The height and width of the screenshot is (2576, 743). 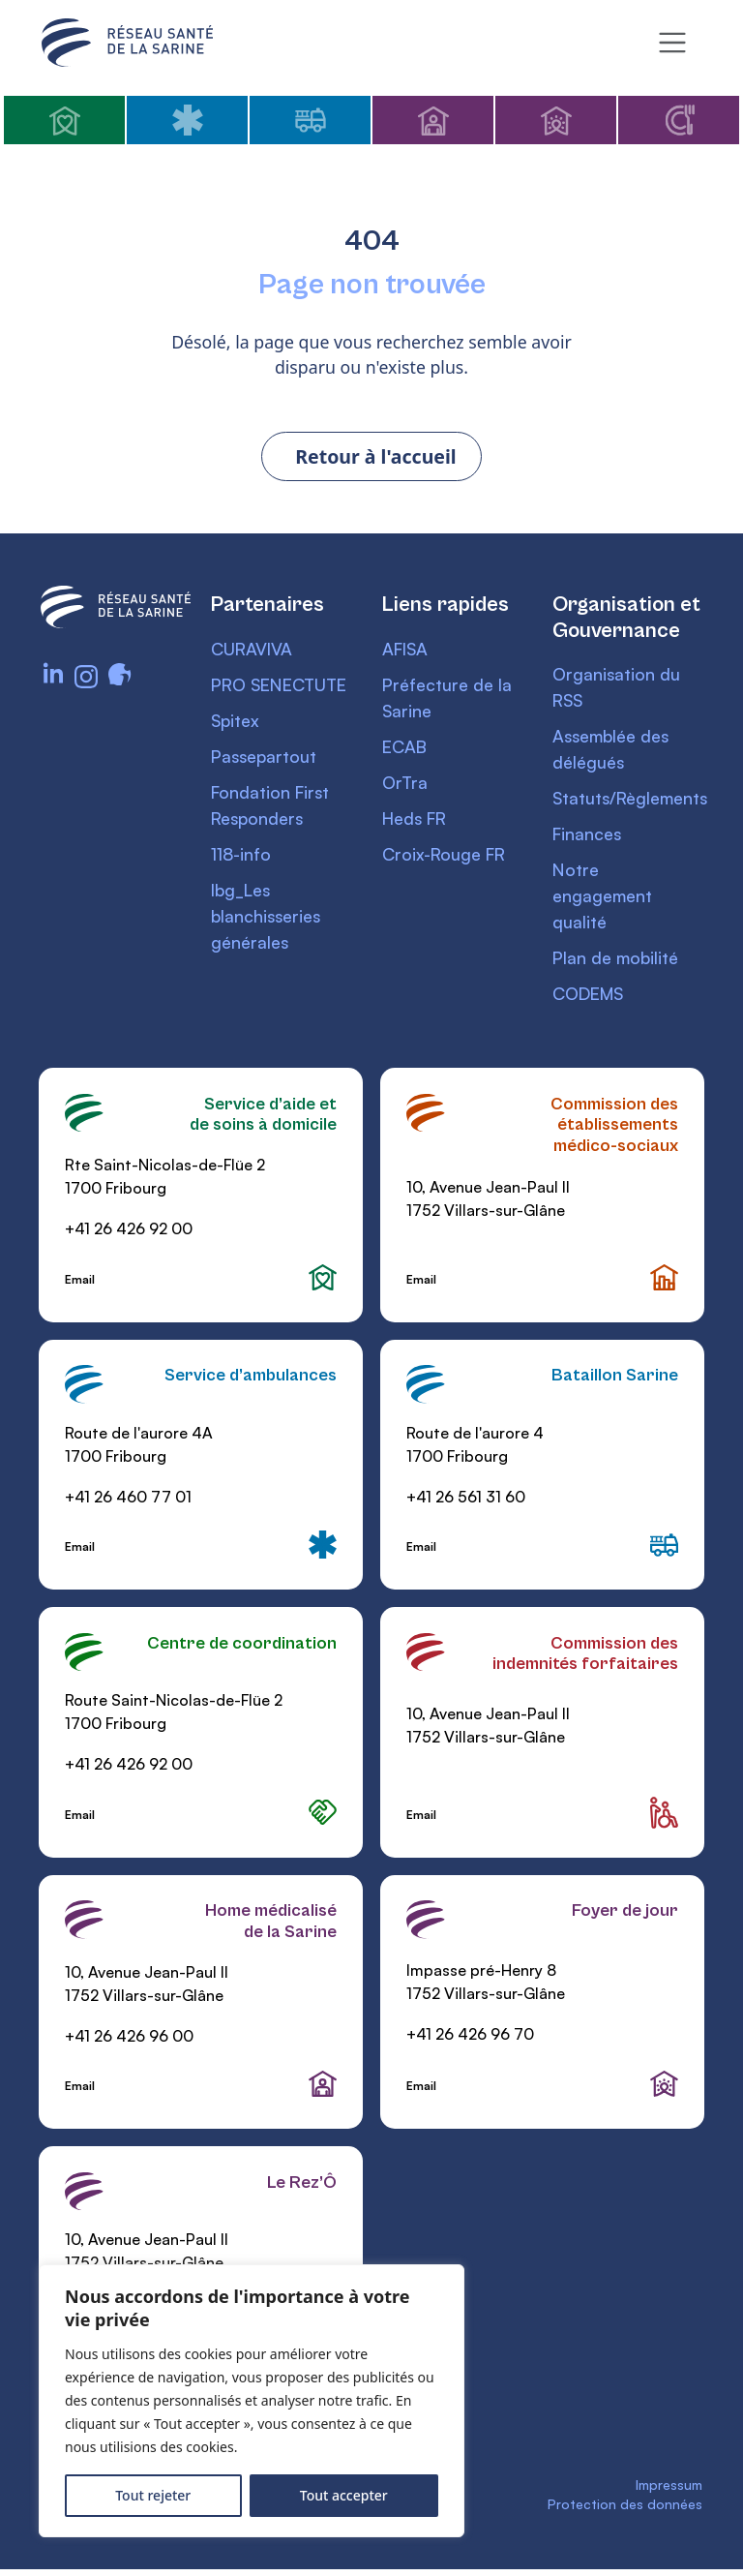 I want to click on ECAB, so click(x=405, y=749).